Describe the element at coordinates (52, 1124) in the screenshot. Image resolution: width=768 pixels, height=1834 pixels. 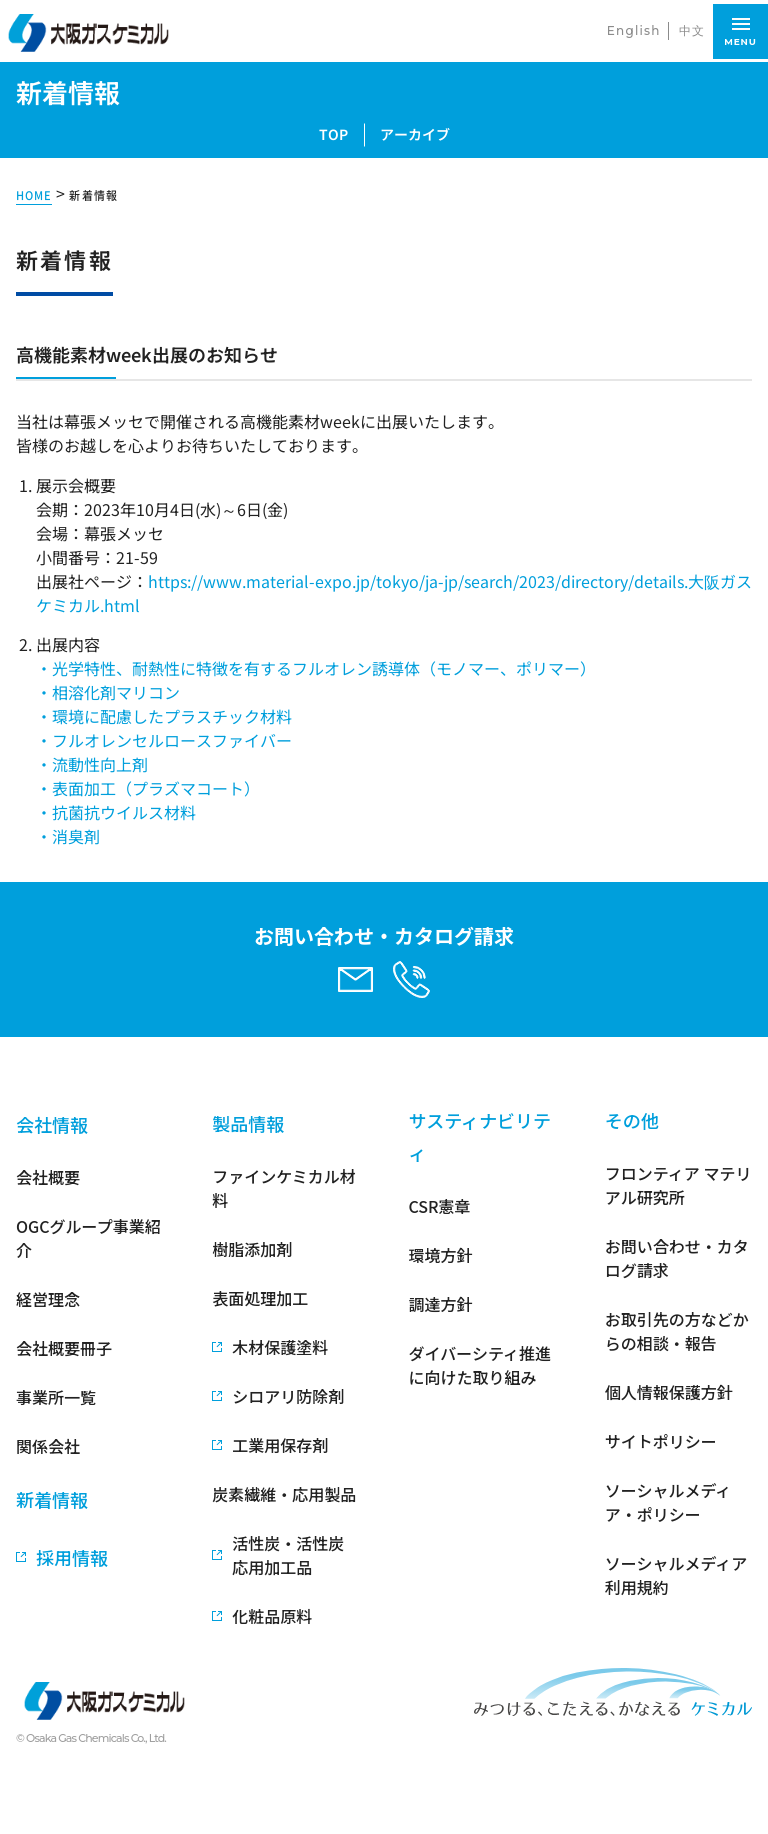
I see `会社情報` at that location.